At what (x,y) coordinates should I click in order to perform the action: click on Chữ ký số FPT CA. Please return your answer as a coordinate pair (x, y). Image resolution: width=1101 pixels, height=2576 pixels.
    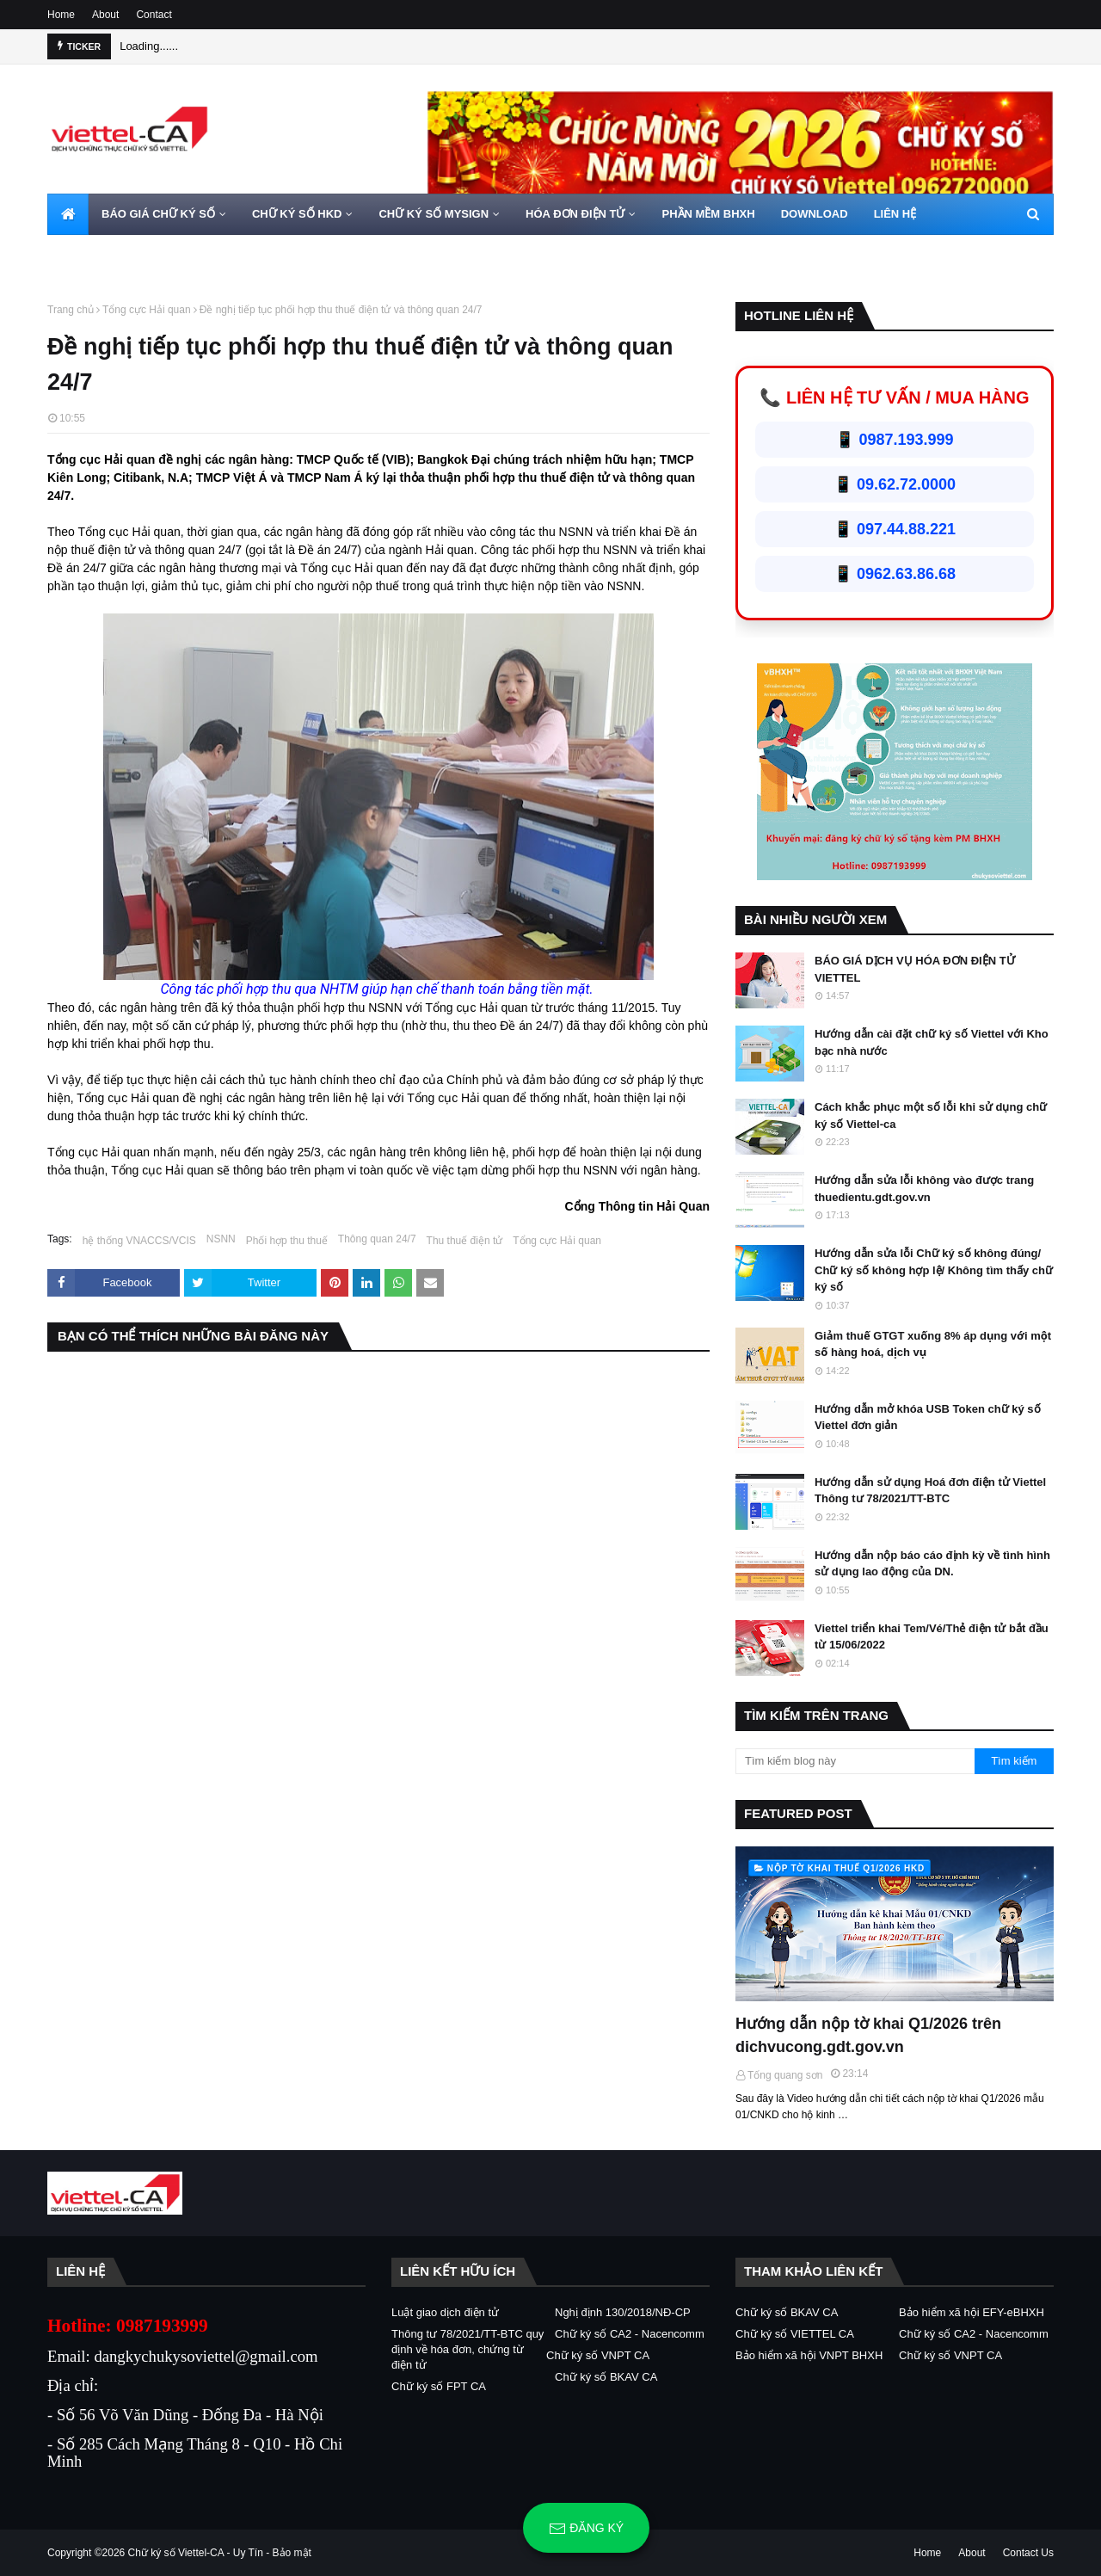
    Looking at the image, I should click on (438, 2386).